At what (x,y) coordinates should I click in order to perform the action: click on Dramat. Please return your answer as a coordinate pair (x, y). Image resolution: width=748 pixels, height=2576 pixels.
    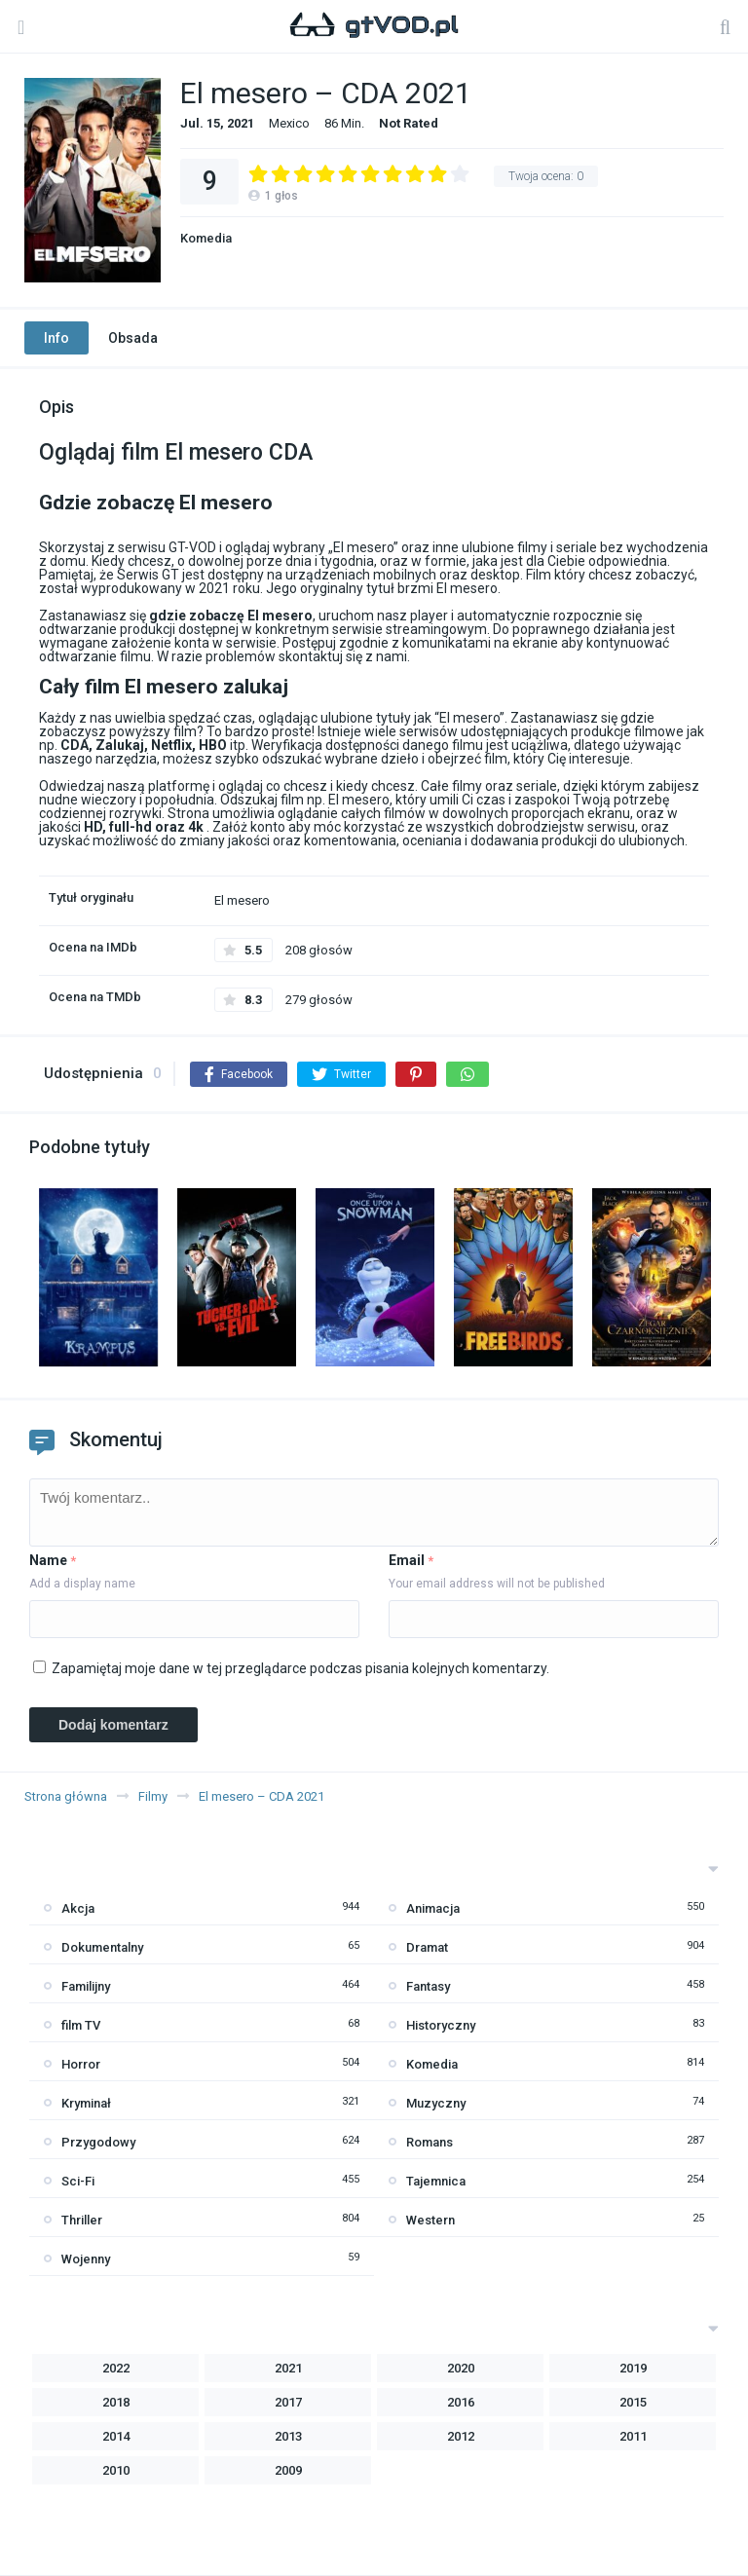
    Looking at the image, I should click on (427, 1947).